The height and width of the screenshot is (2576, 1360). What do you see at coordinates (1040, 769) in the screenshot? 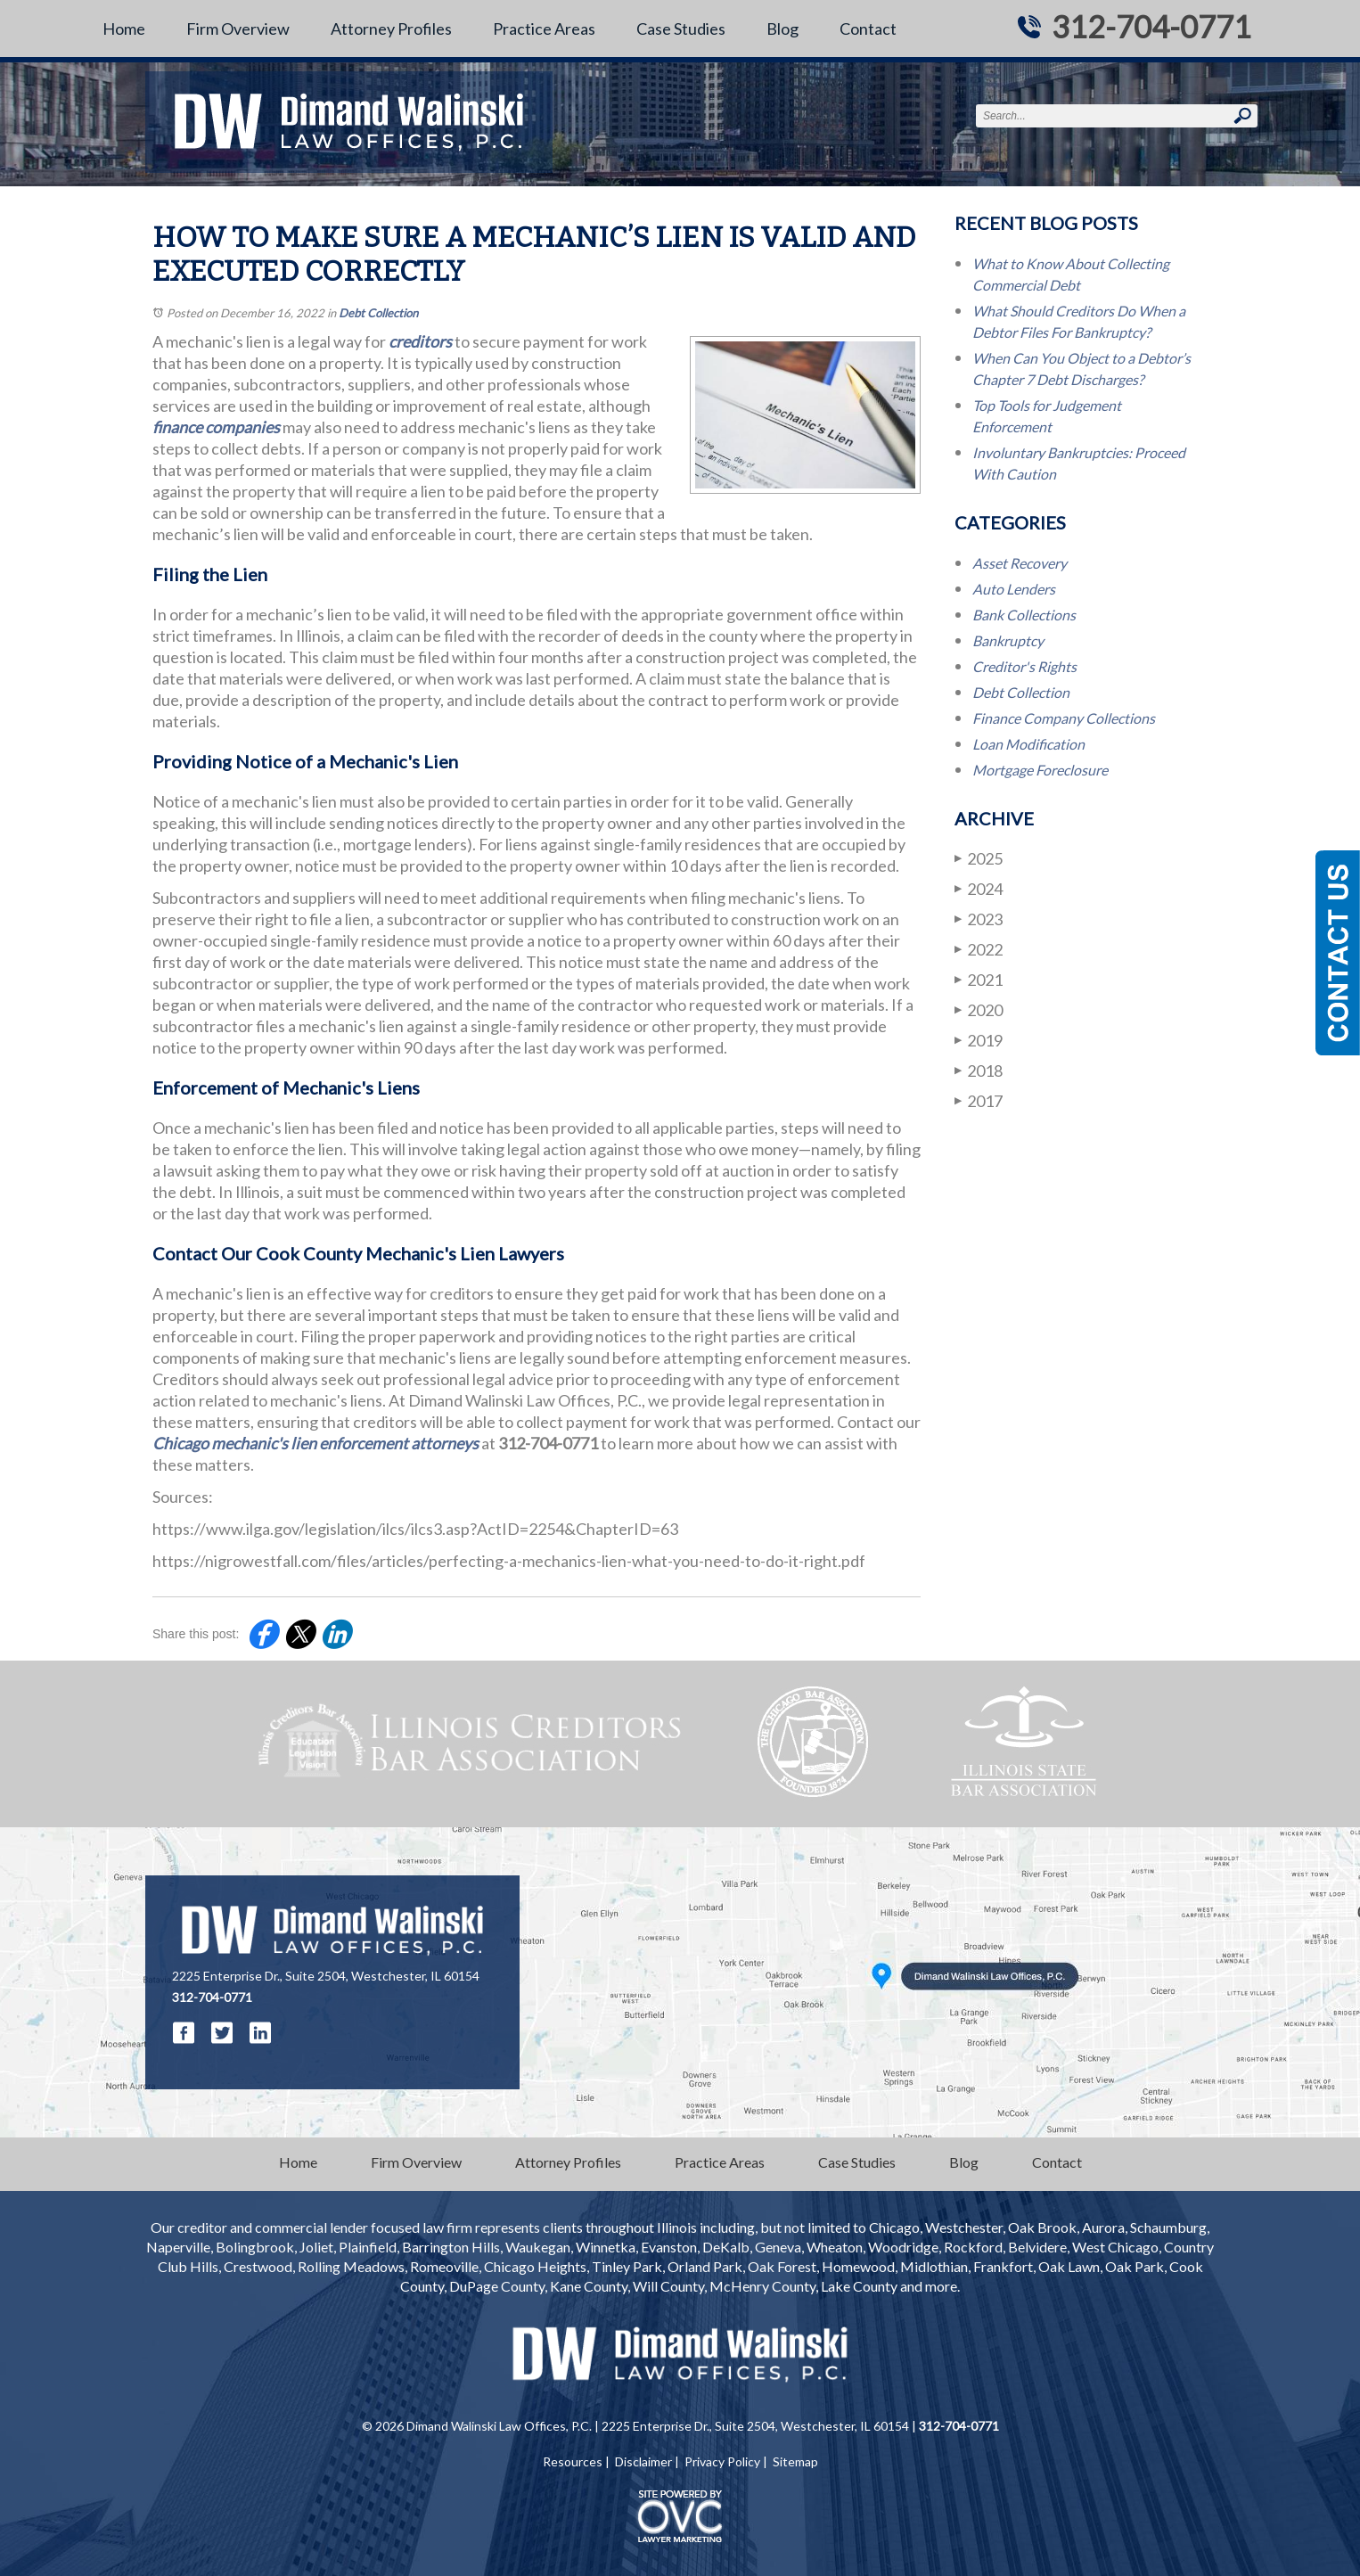
I see `Mortgage Foreclosure` at bounding box center [1040, 769].